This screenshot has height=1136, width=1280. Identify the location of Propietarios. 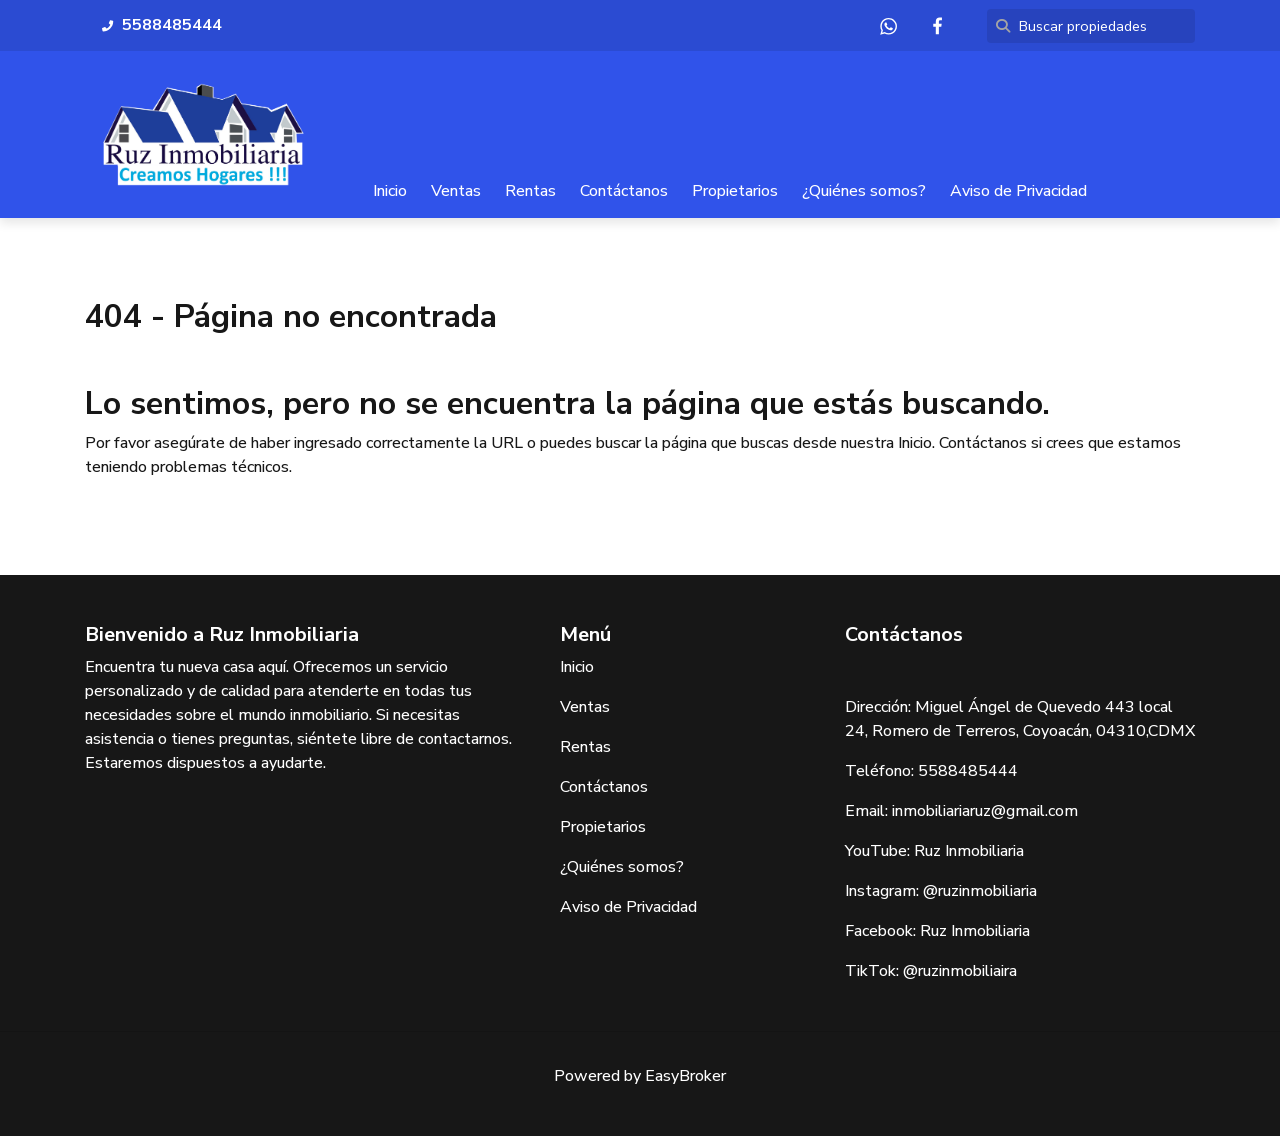
(735, 191).